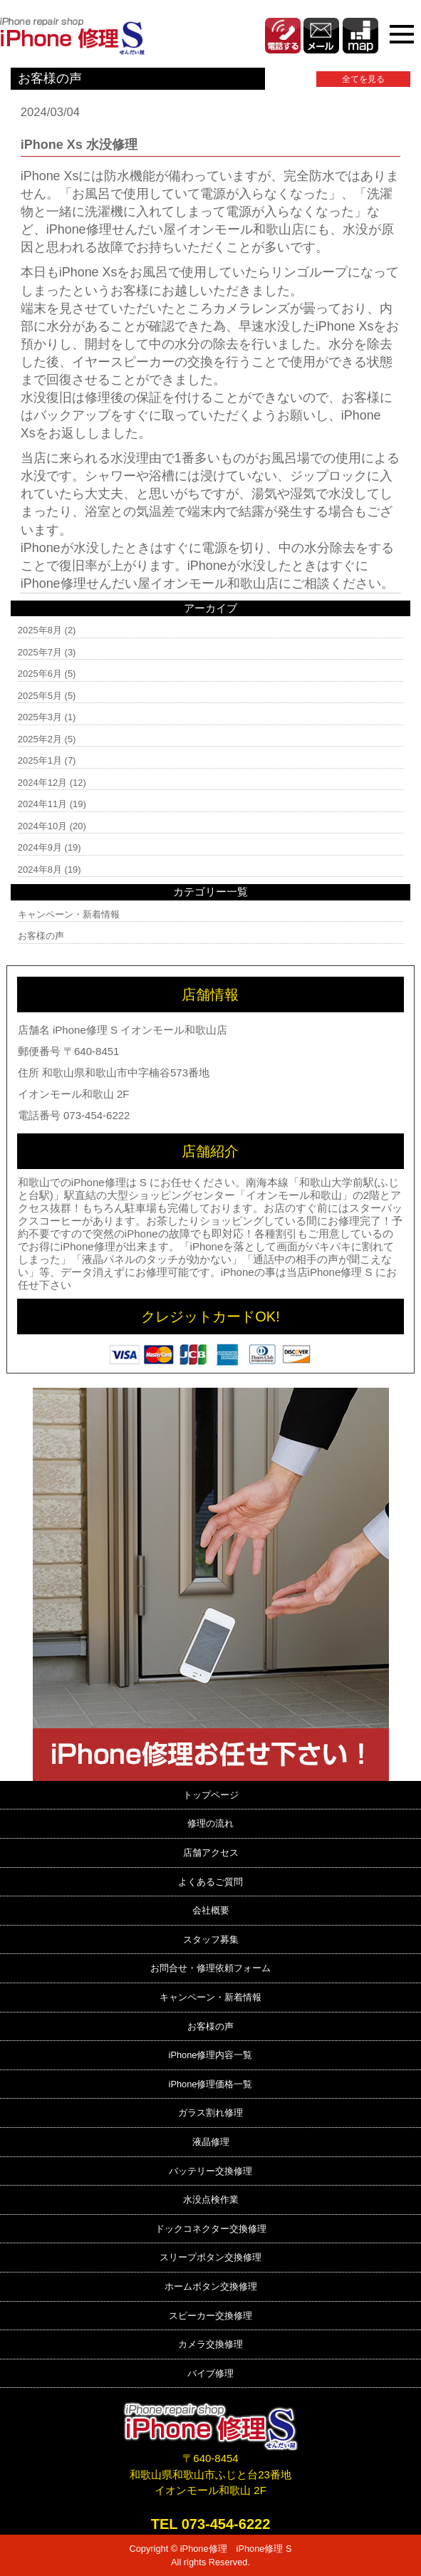  I want to click on iPhone修理価格一覧, so click(211, 2084).